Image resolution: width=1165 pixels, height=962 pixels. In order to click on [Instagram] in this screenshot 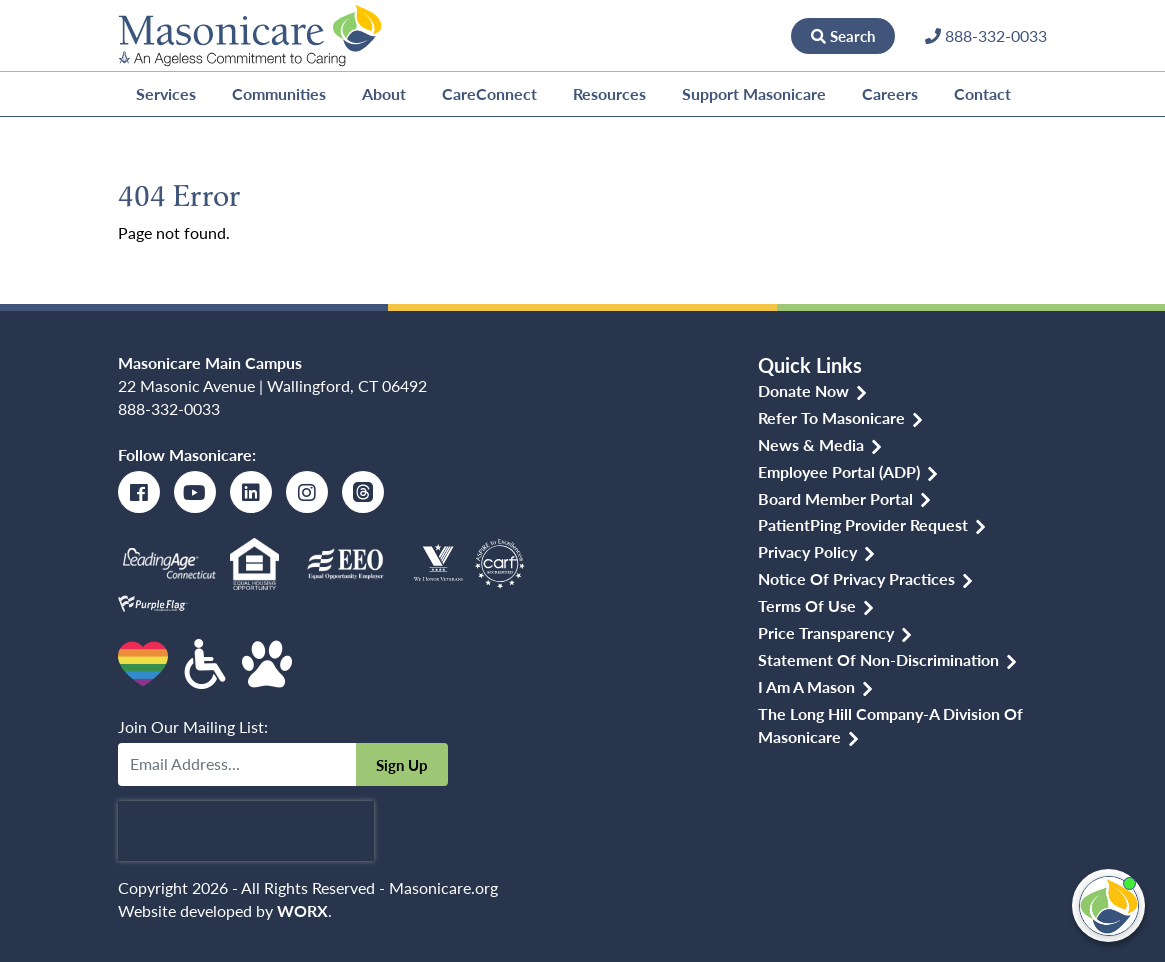, I will do `click(307, 492)`.